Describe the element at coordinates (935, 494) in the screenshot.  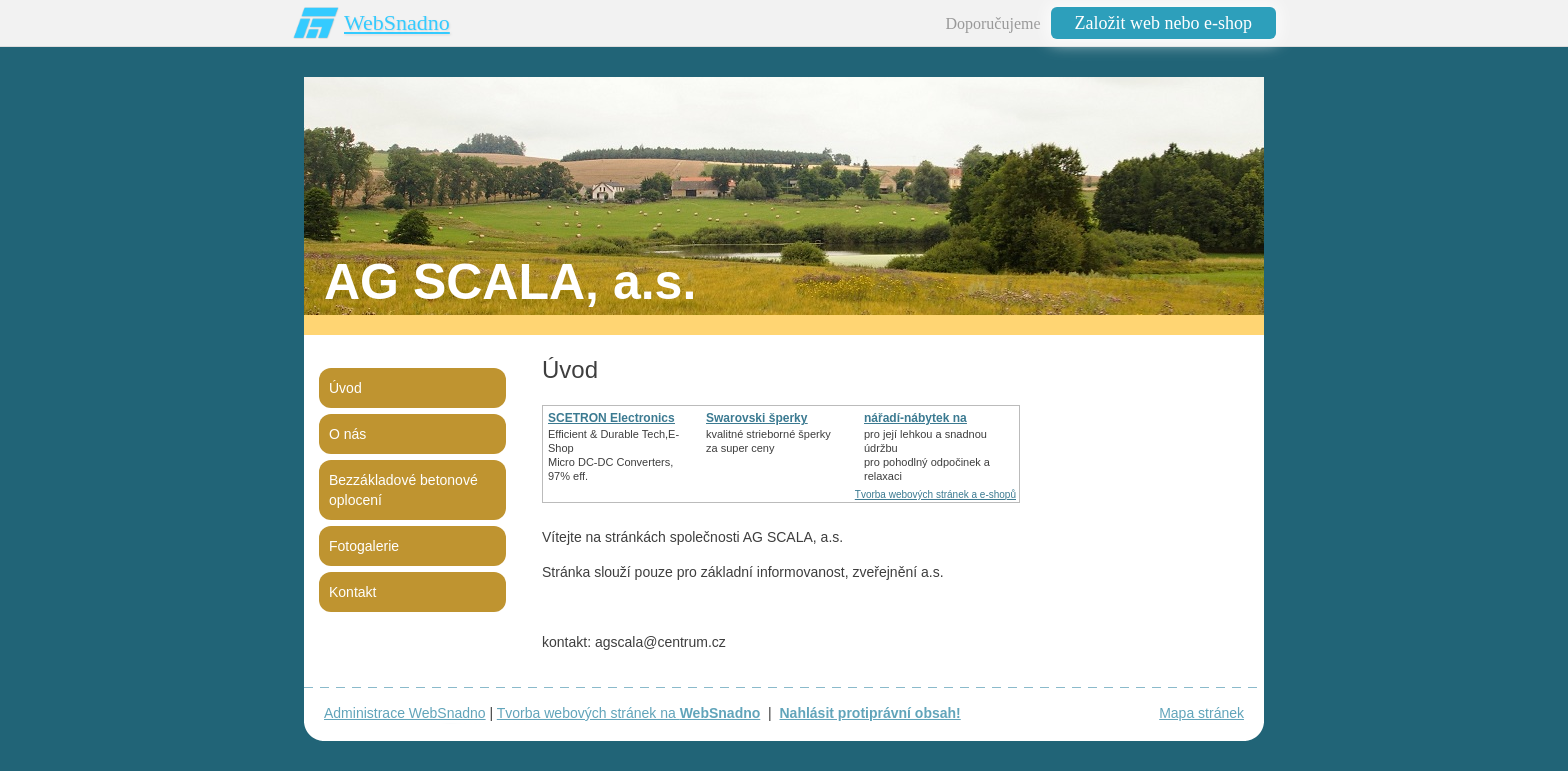
I see `Tvorba webových stránek a e-shopů` at that location.